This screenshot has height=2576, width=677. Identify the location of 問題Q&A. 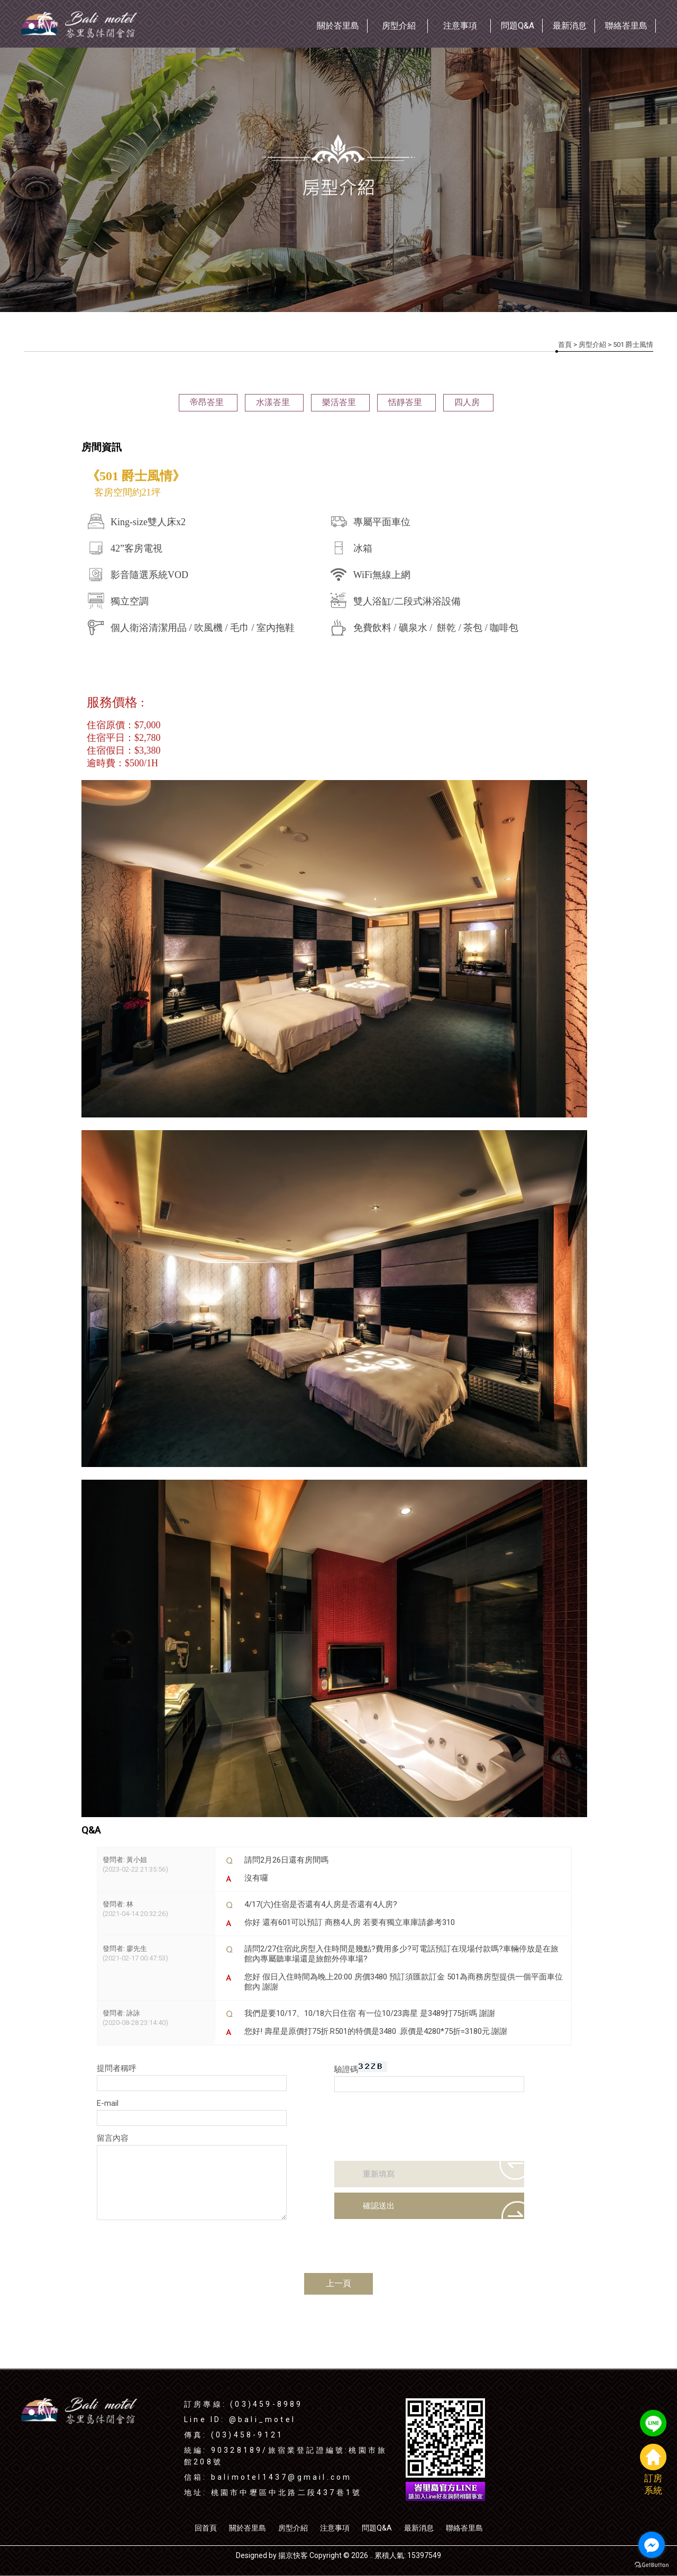
(377, 2528).